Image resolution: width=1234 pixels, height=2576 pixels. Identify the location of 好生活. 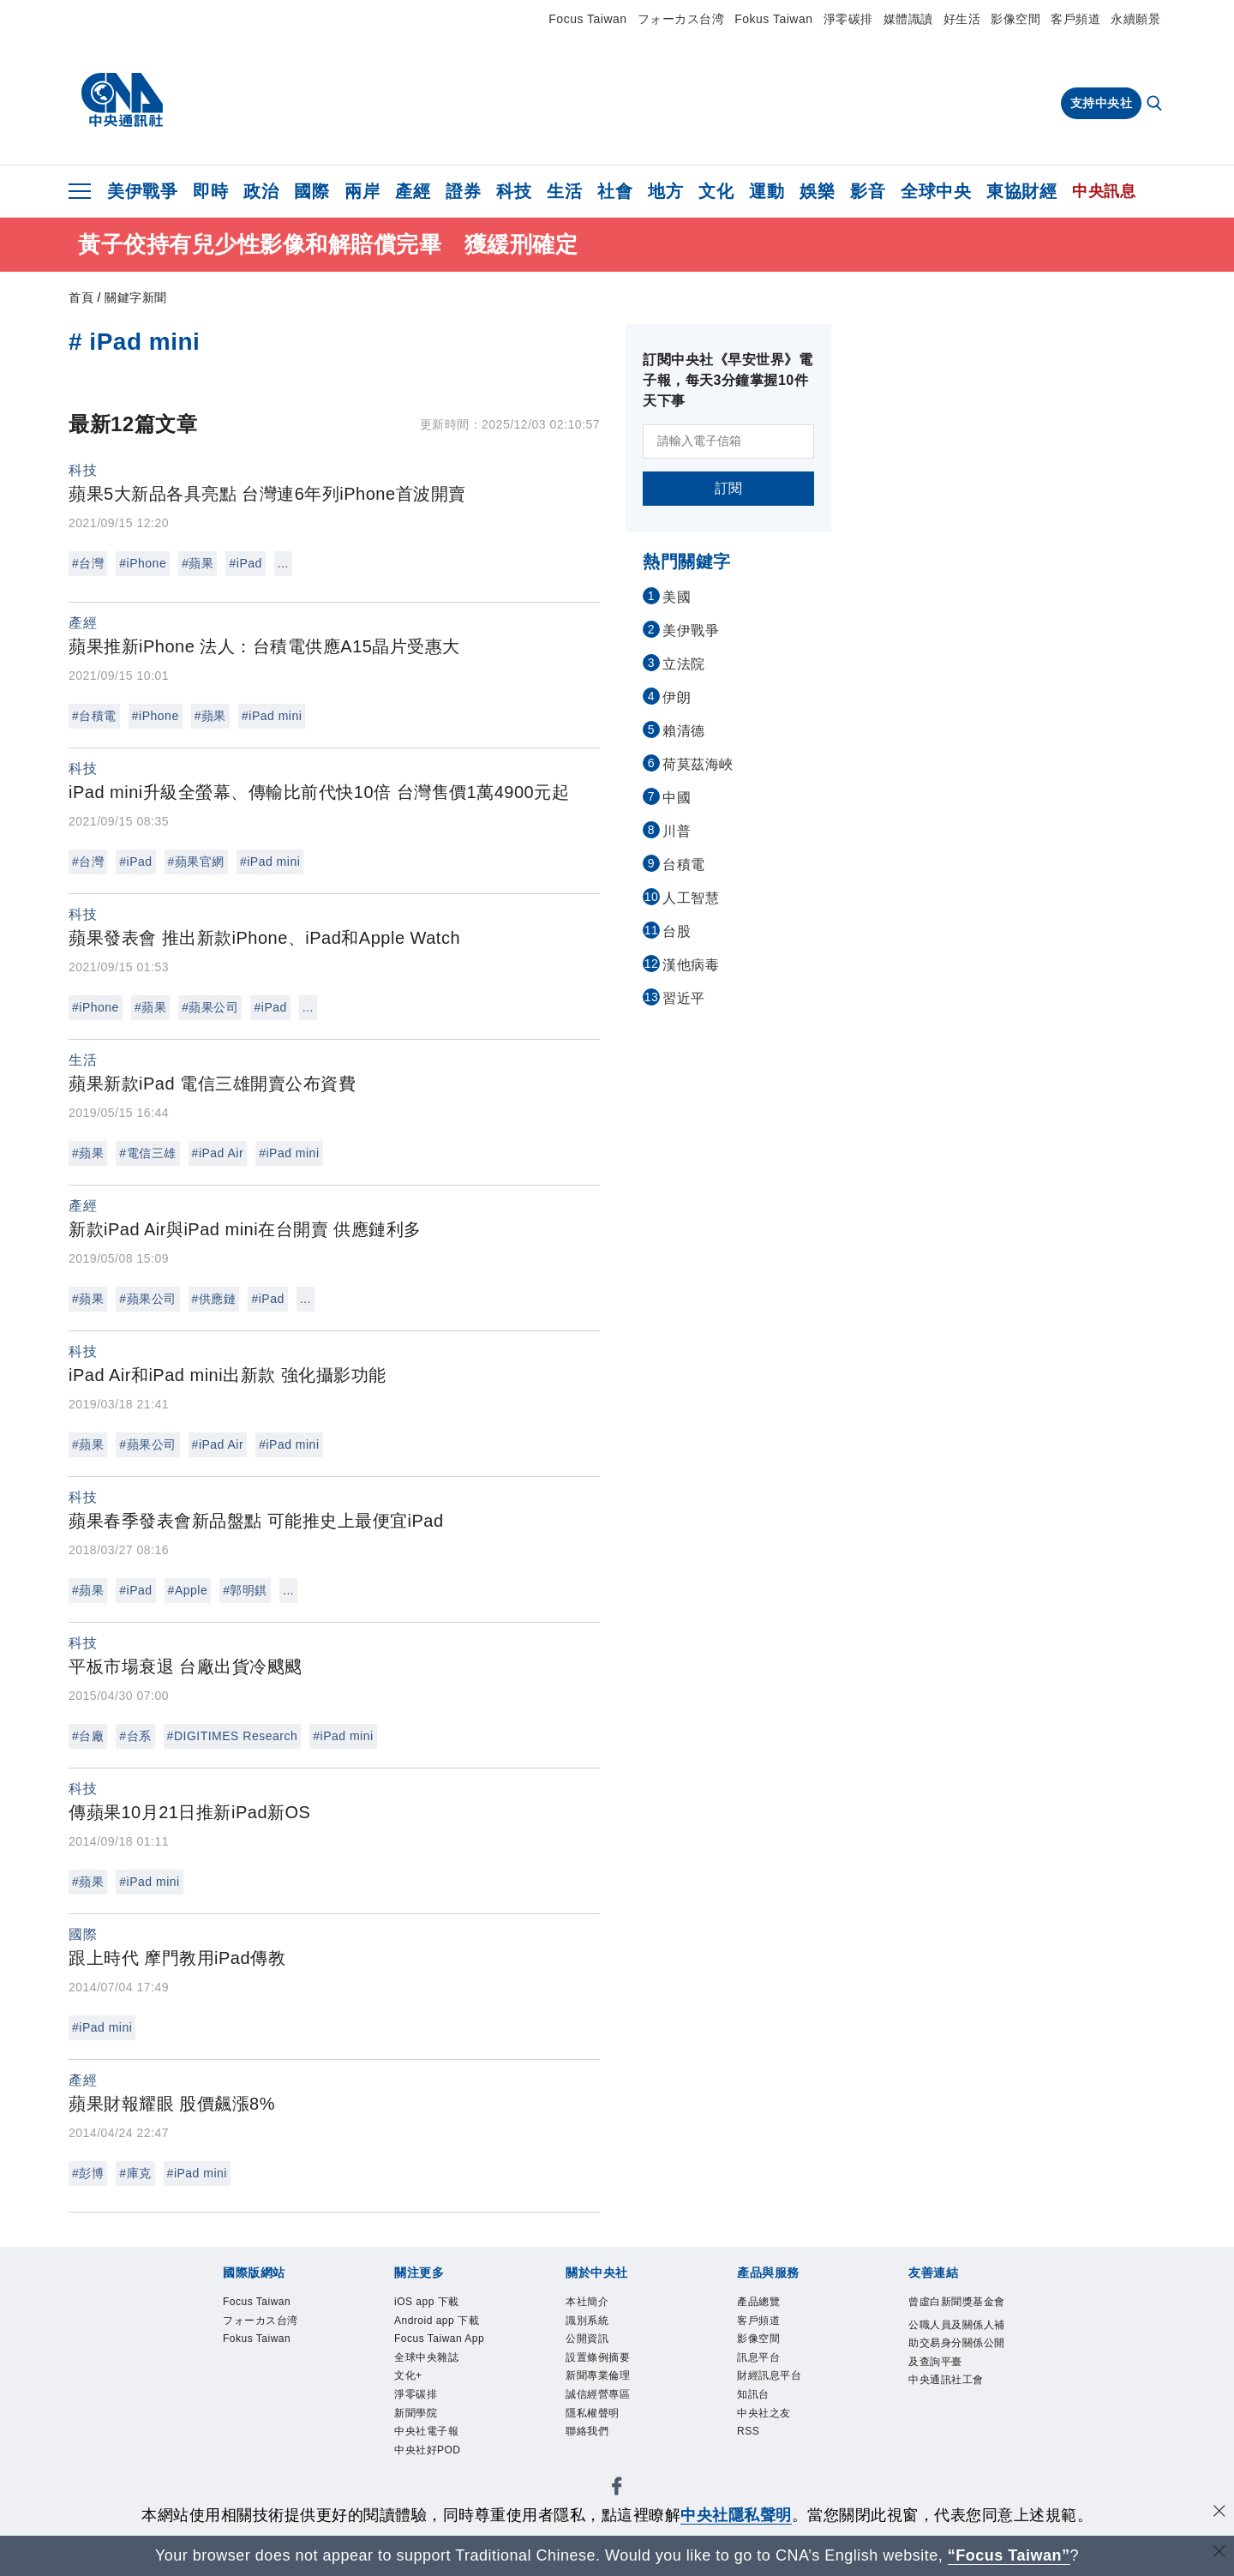
(962, 19).